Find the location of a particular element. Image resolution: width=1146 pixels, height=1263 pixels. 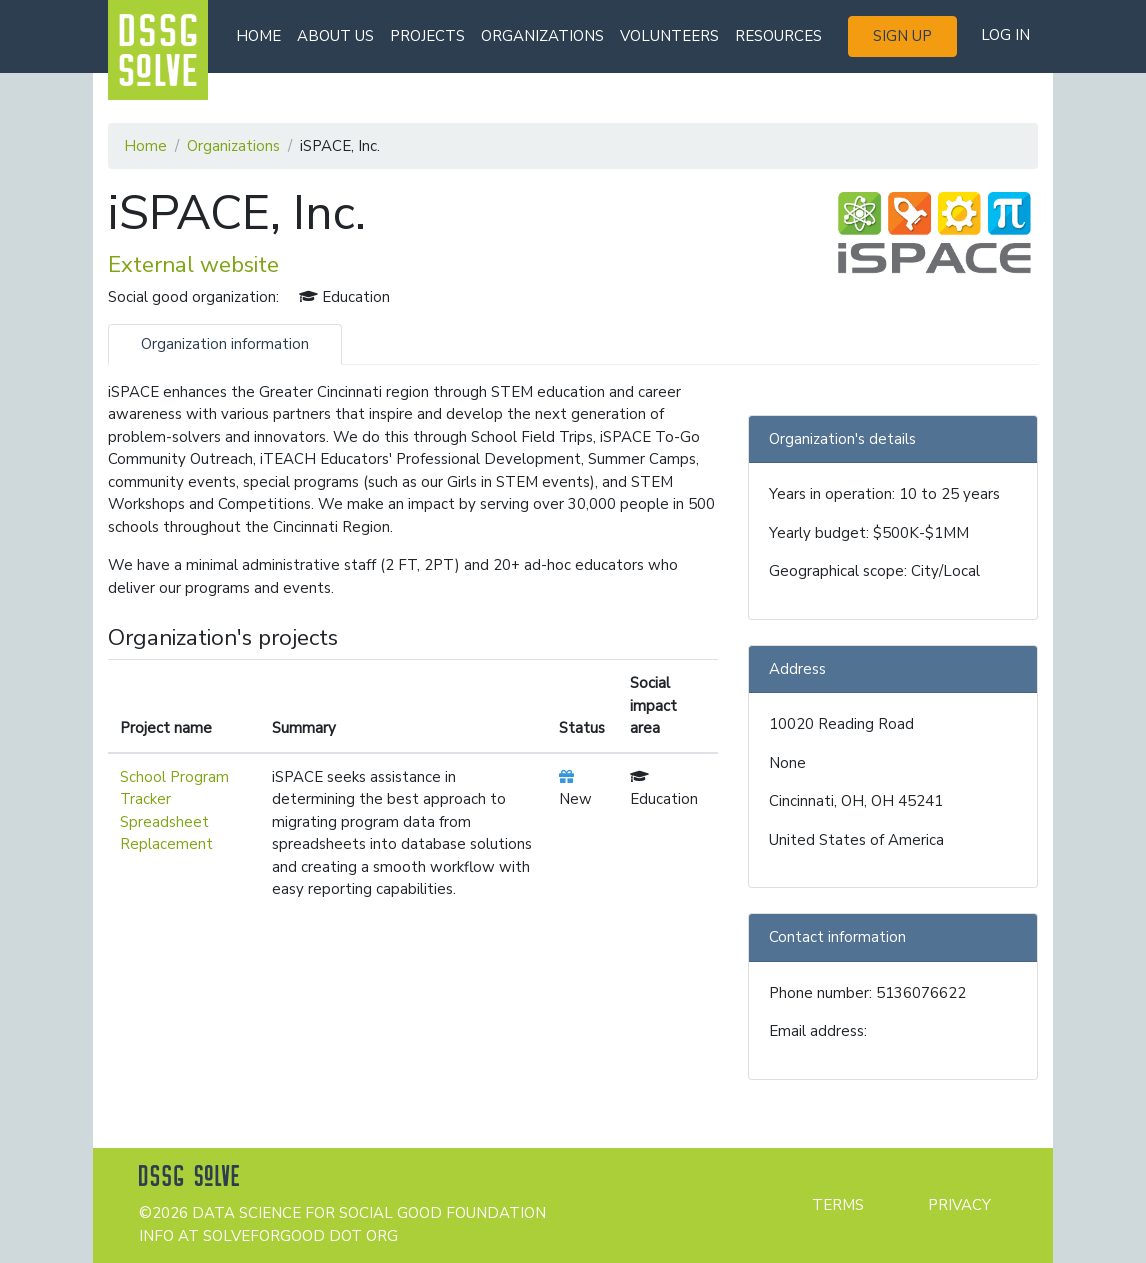

External website is located at coordinates (193, 264).